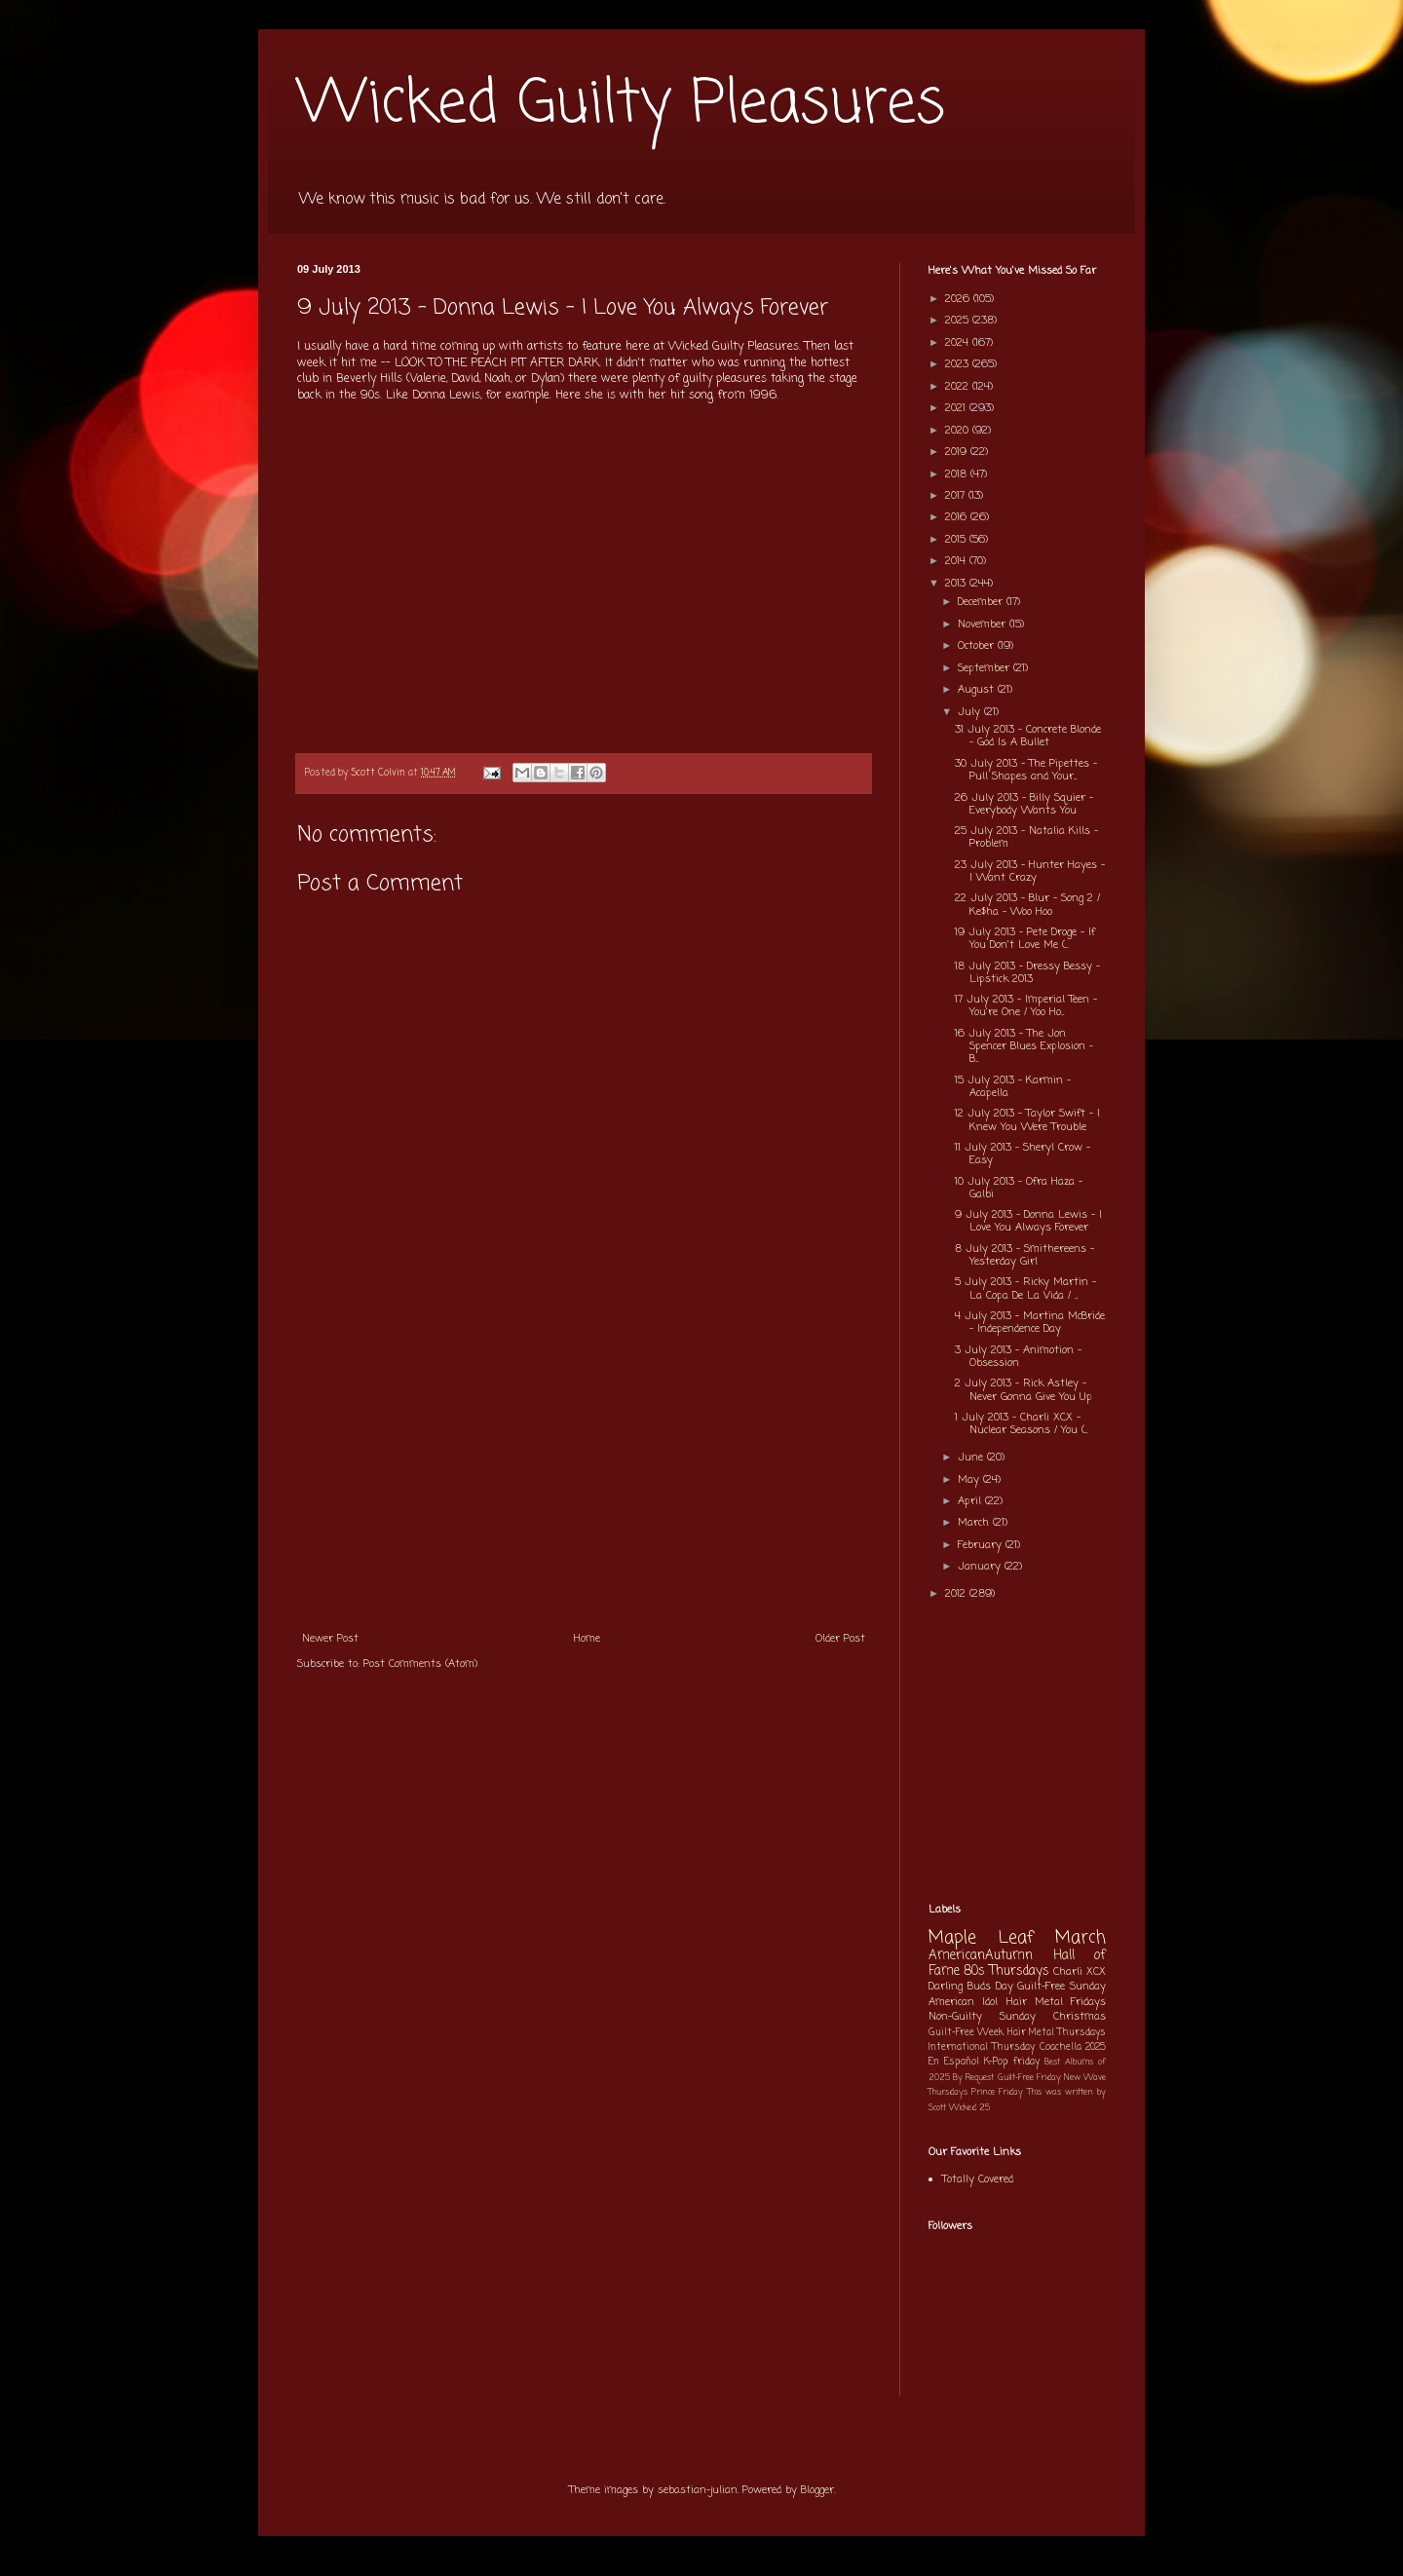 This screenshot has height=2576, width=1403. What do you see at coordinates (966, 2033) in the screenshot?
I see `Guilt-Free Week` at bounding box center [966, 2033].